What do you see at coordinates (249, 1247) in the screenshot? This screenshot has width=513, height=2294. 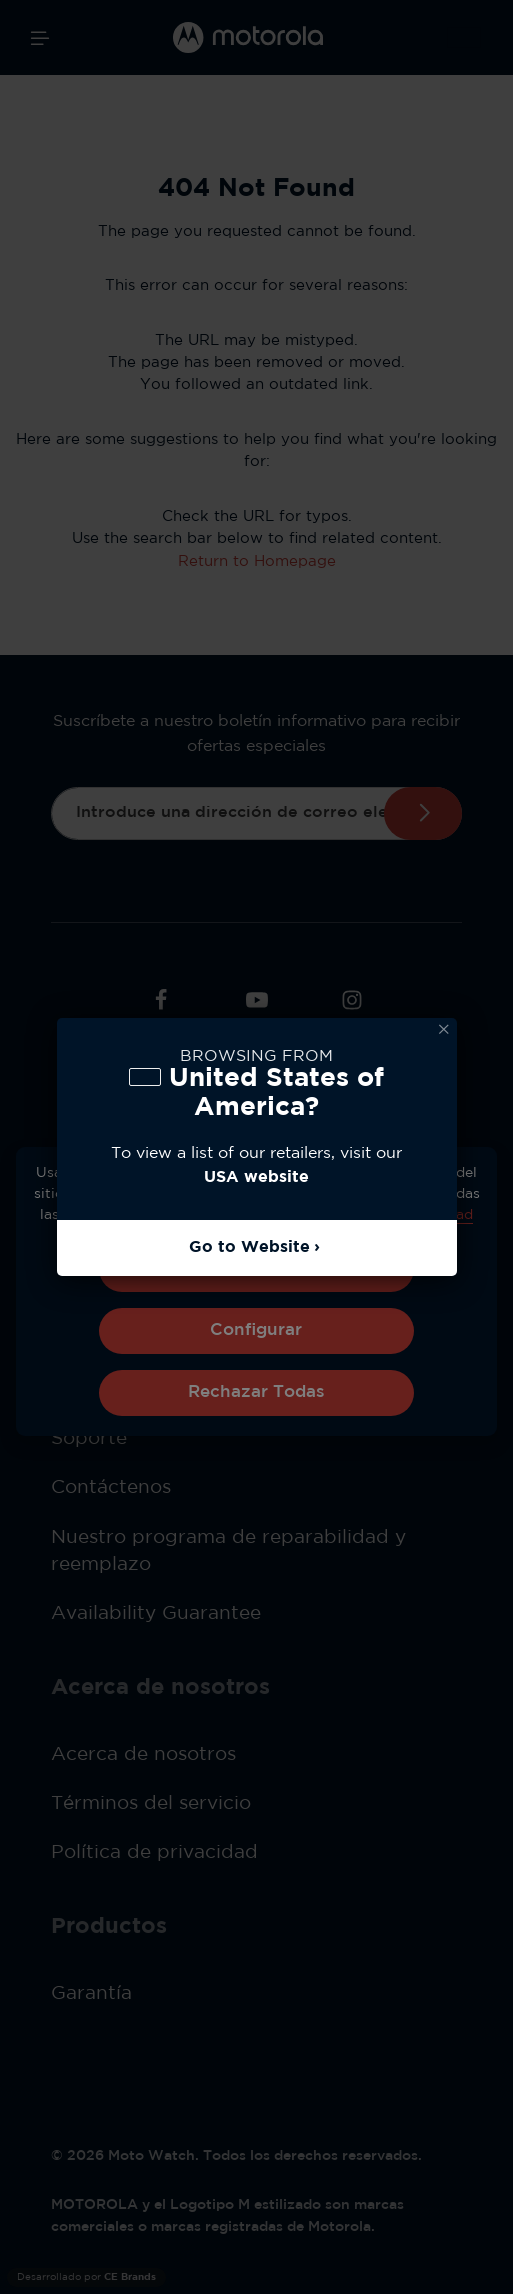 I see `Go to Website` at bounding box center [249, 1247].